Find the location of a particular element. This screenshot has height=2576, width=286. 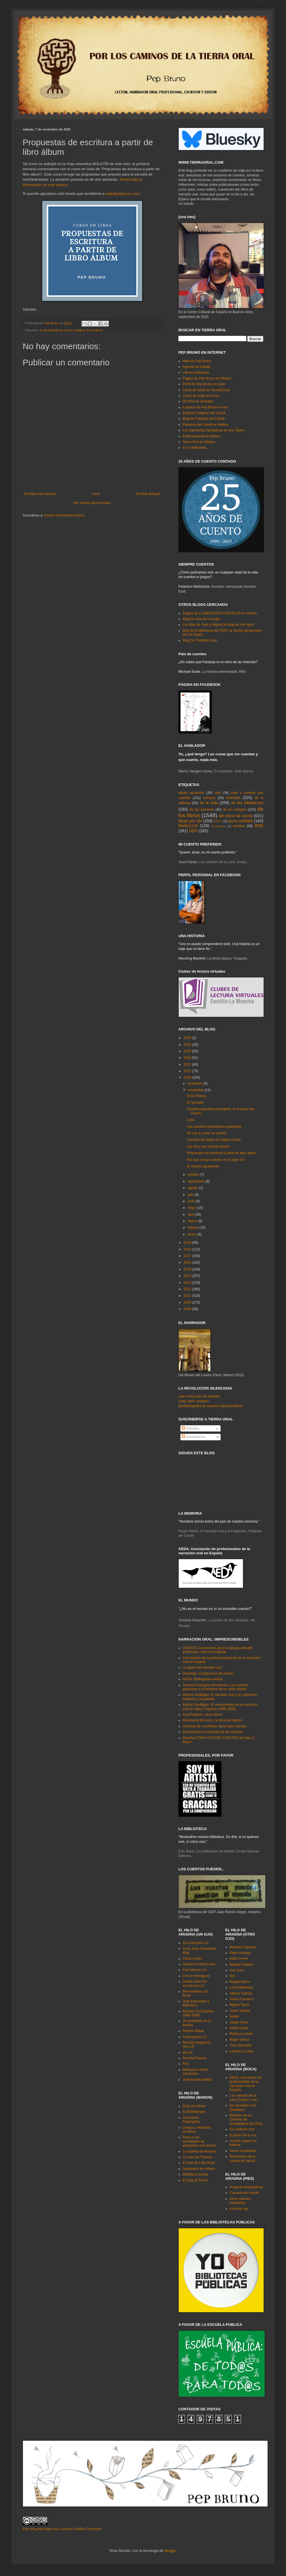

Círculo Hexágono is located at coordinates (196, 1976).